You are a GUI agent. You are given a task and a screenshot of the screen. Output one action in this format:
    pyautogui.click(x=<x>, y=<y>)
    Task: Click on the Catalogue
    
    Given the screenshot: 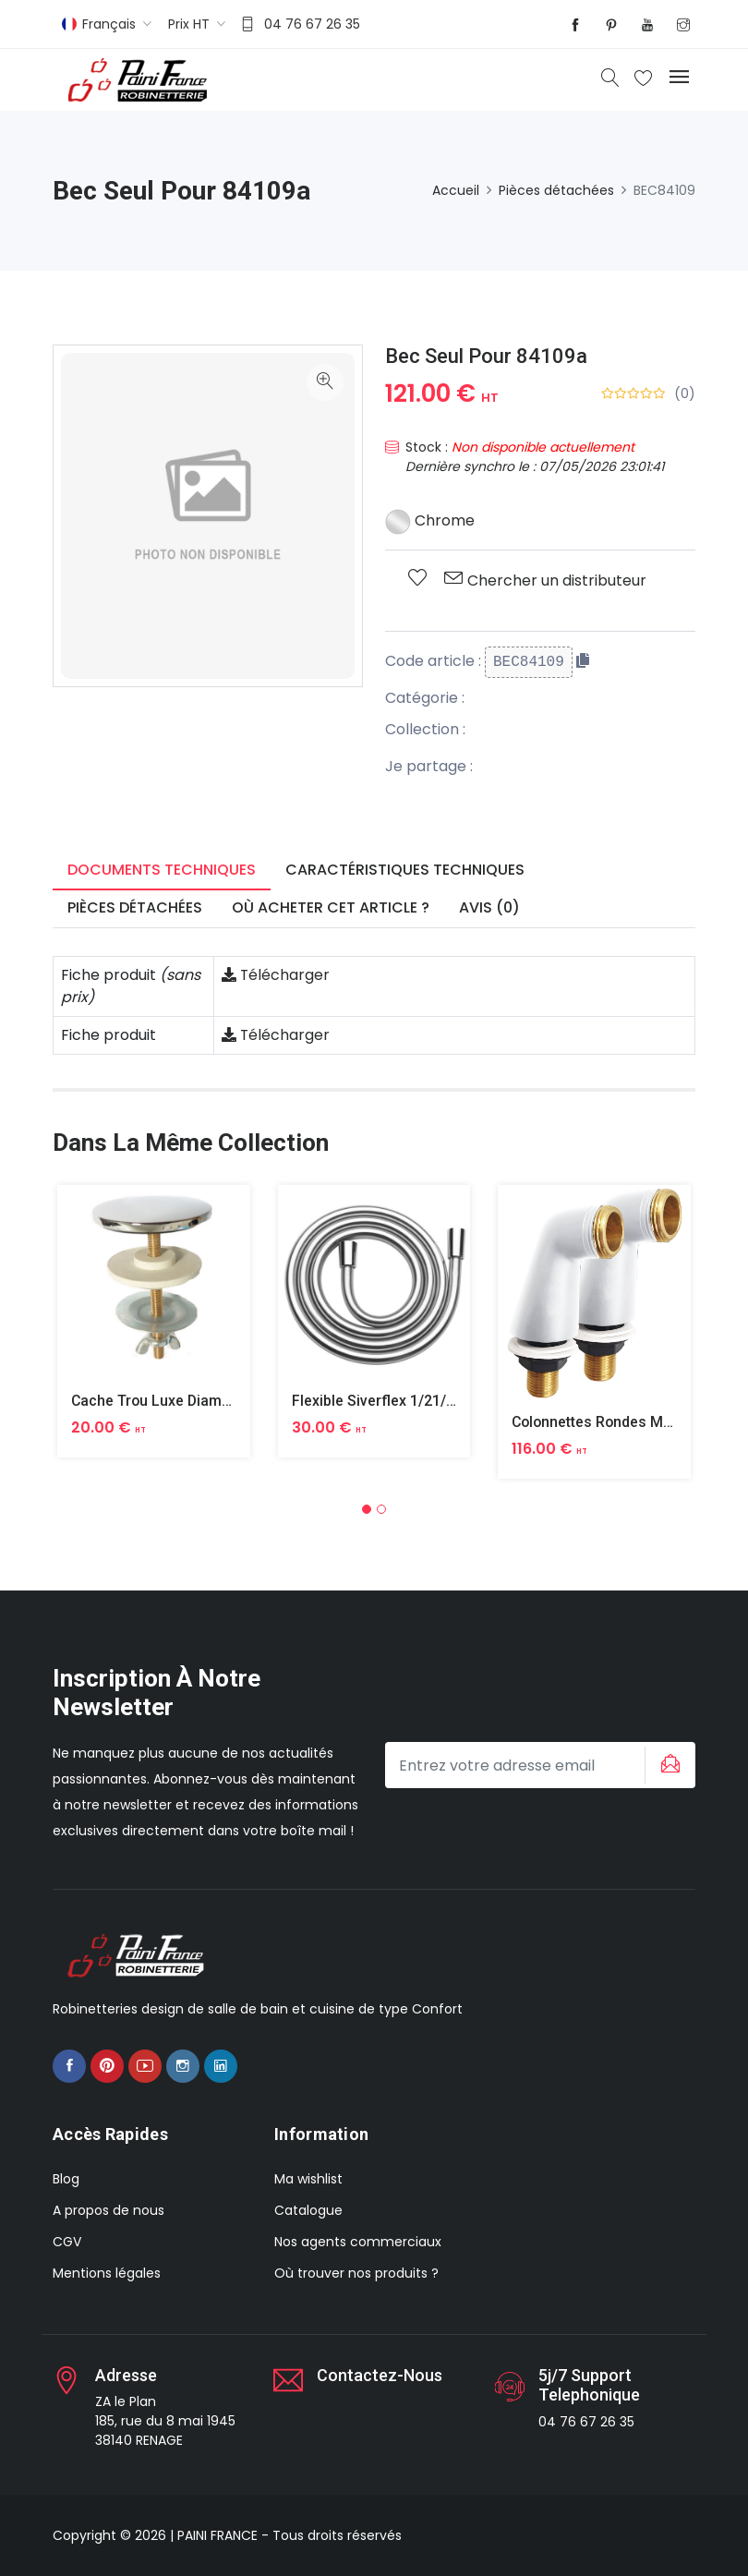 What is the action you would take?
    pyautogui.click(x=308, y=2210)
    